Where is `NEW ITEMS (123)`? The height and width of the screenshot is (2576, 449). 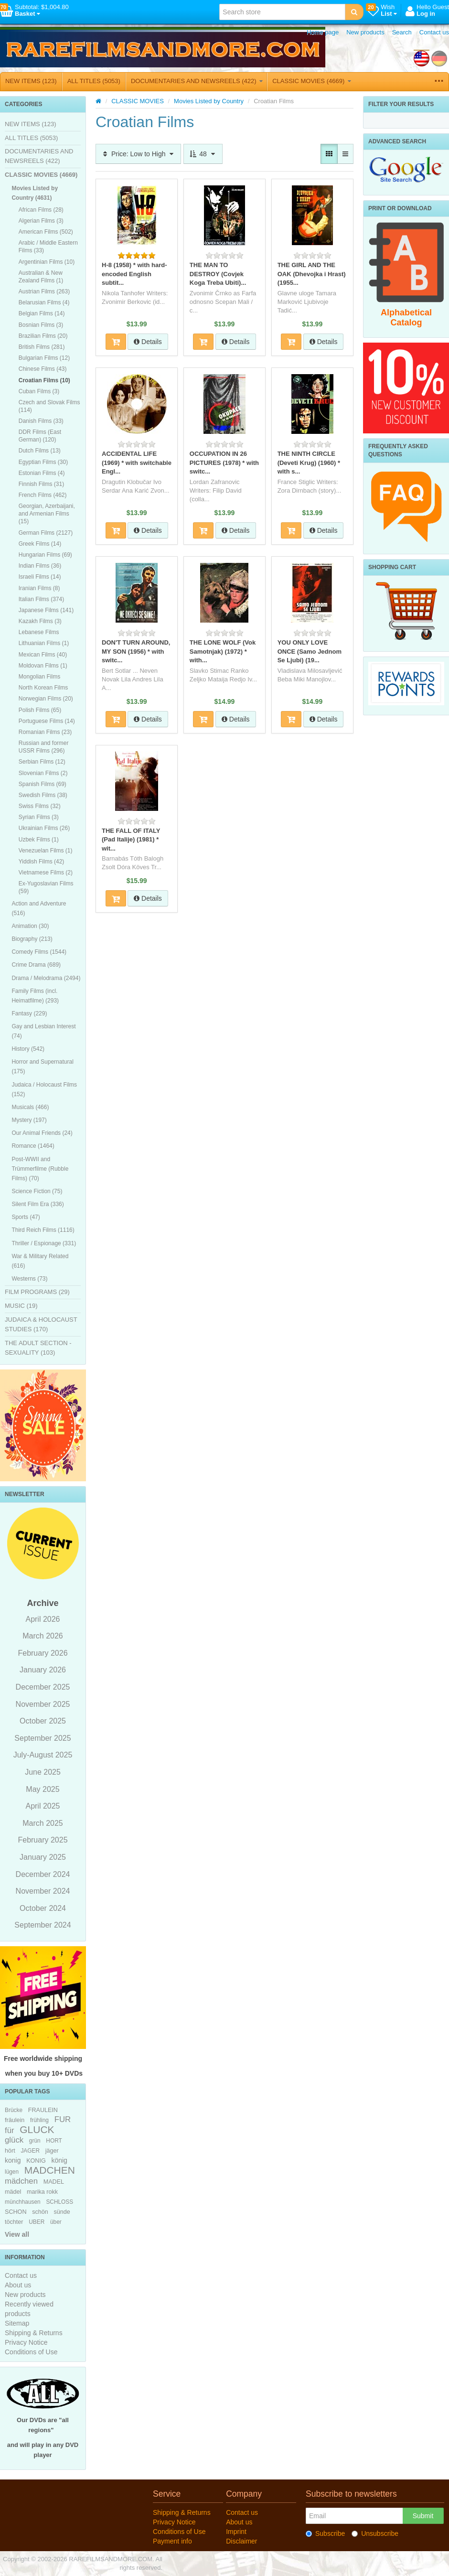
NEW ITEMS (123) is located at coordinates (31, 81).